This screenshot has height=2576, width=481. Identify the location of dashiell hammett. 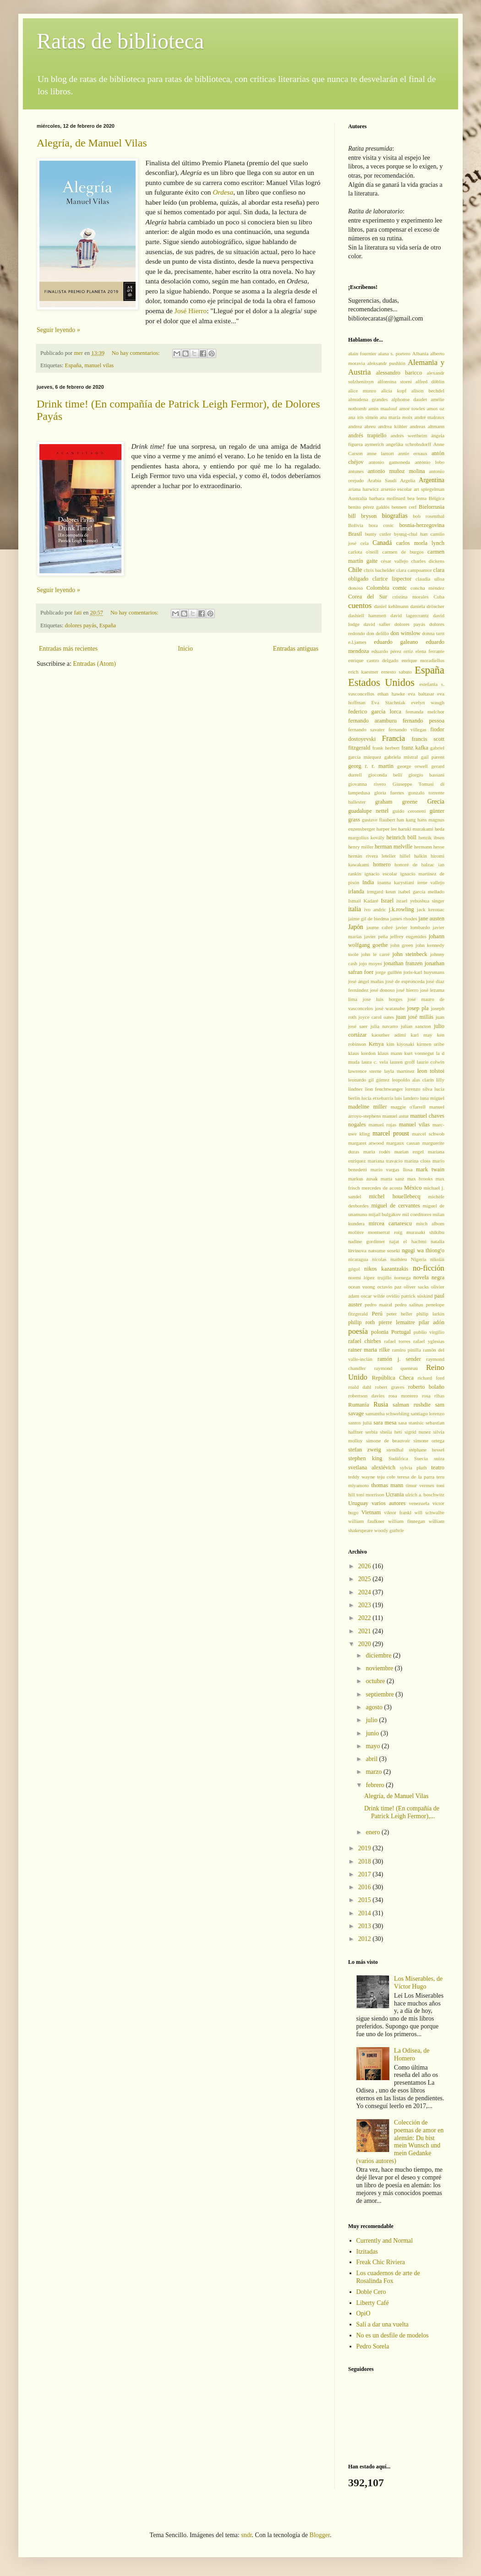
(367, 615).